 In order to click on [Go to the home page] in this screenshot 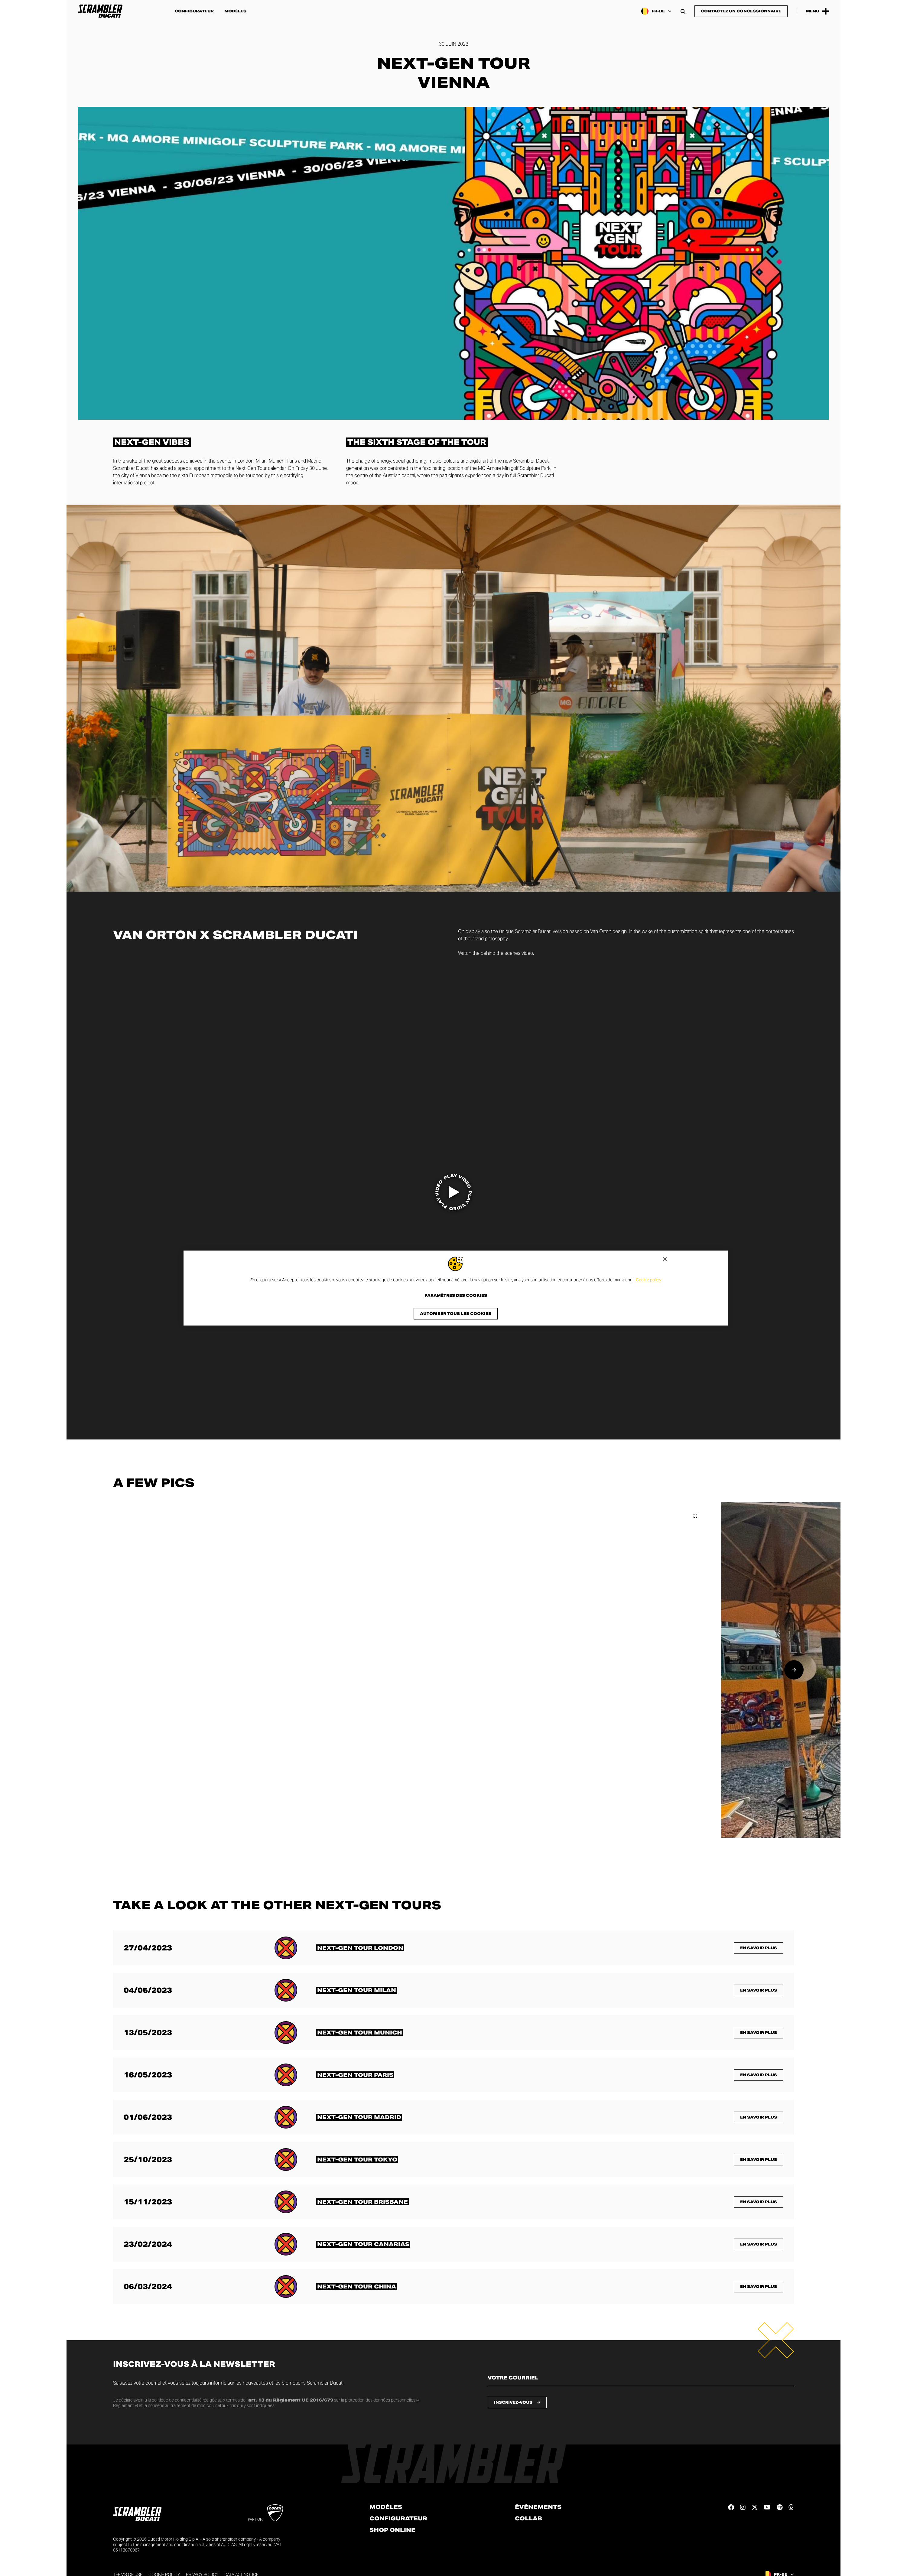, I will do `click(100, 11)`.